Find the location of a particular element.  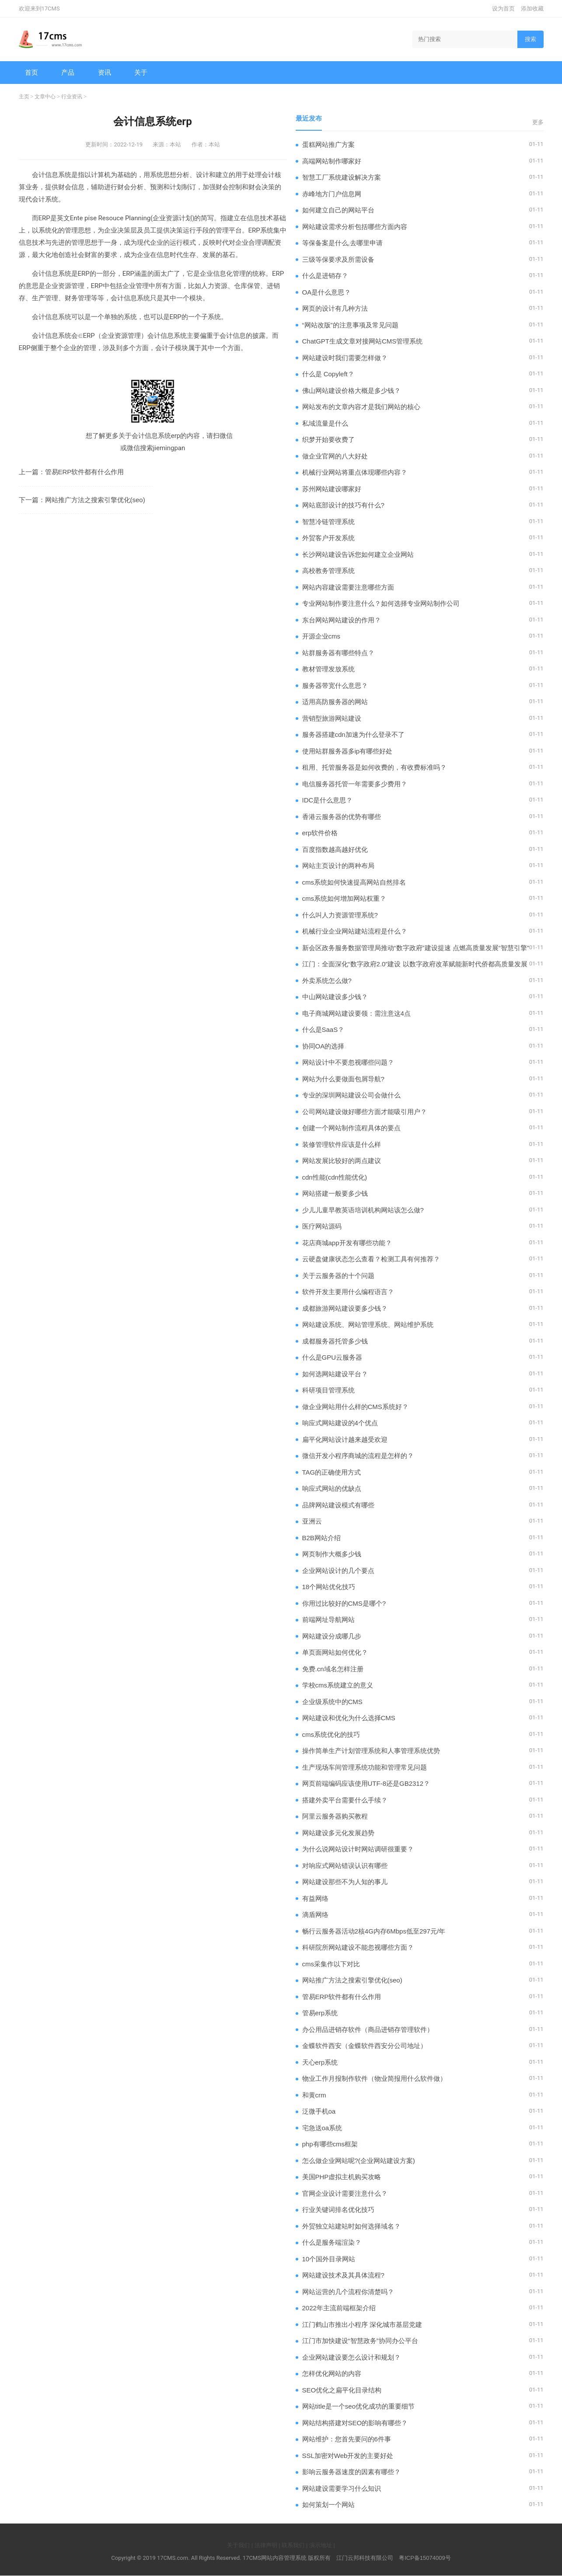

畅行云服务器活动2核4G内存6Mbps低至297元/年 is located at coordinates (374, 1931).